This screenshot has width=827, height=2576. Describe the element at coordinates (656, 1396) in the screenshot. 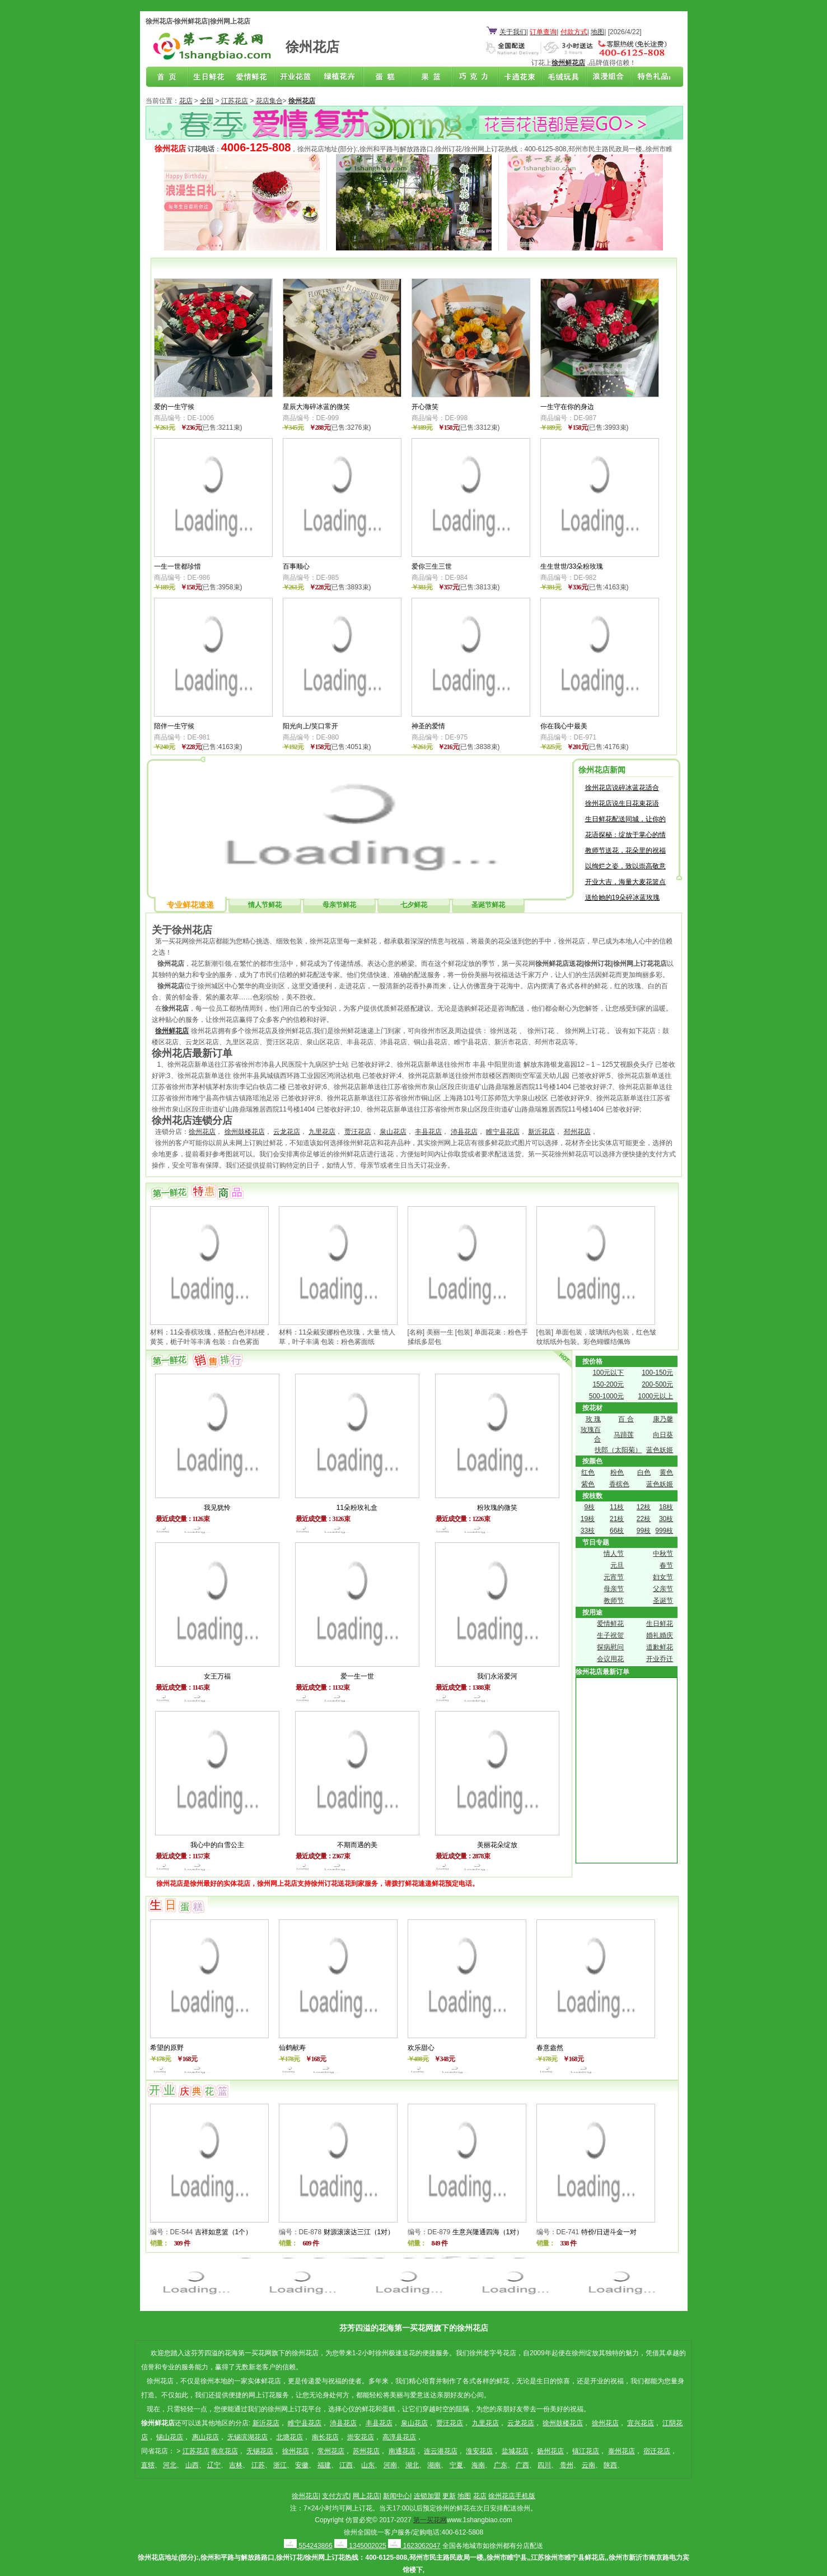

I see `1000元以上` at that location.